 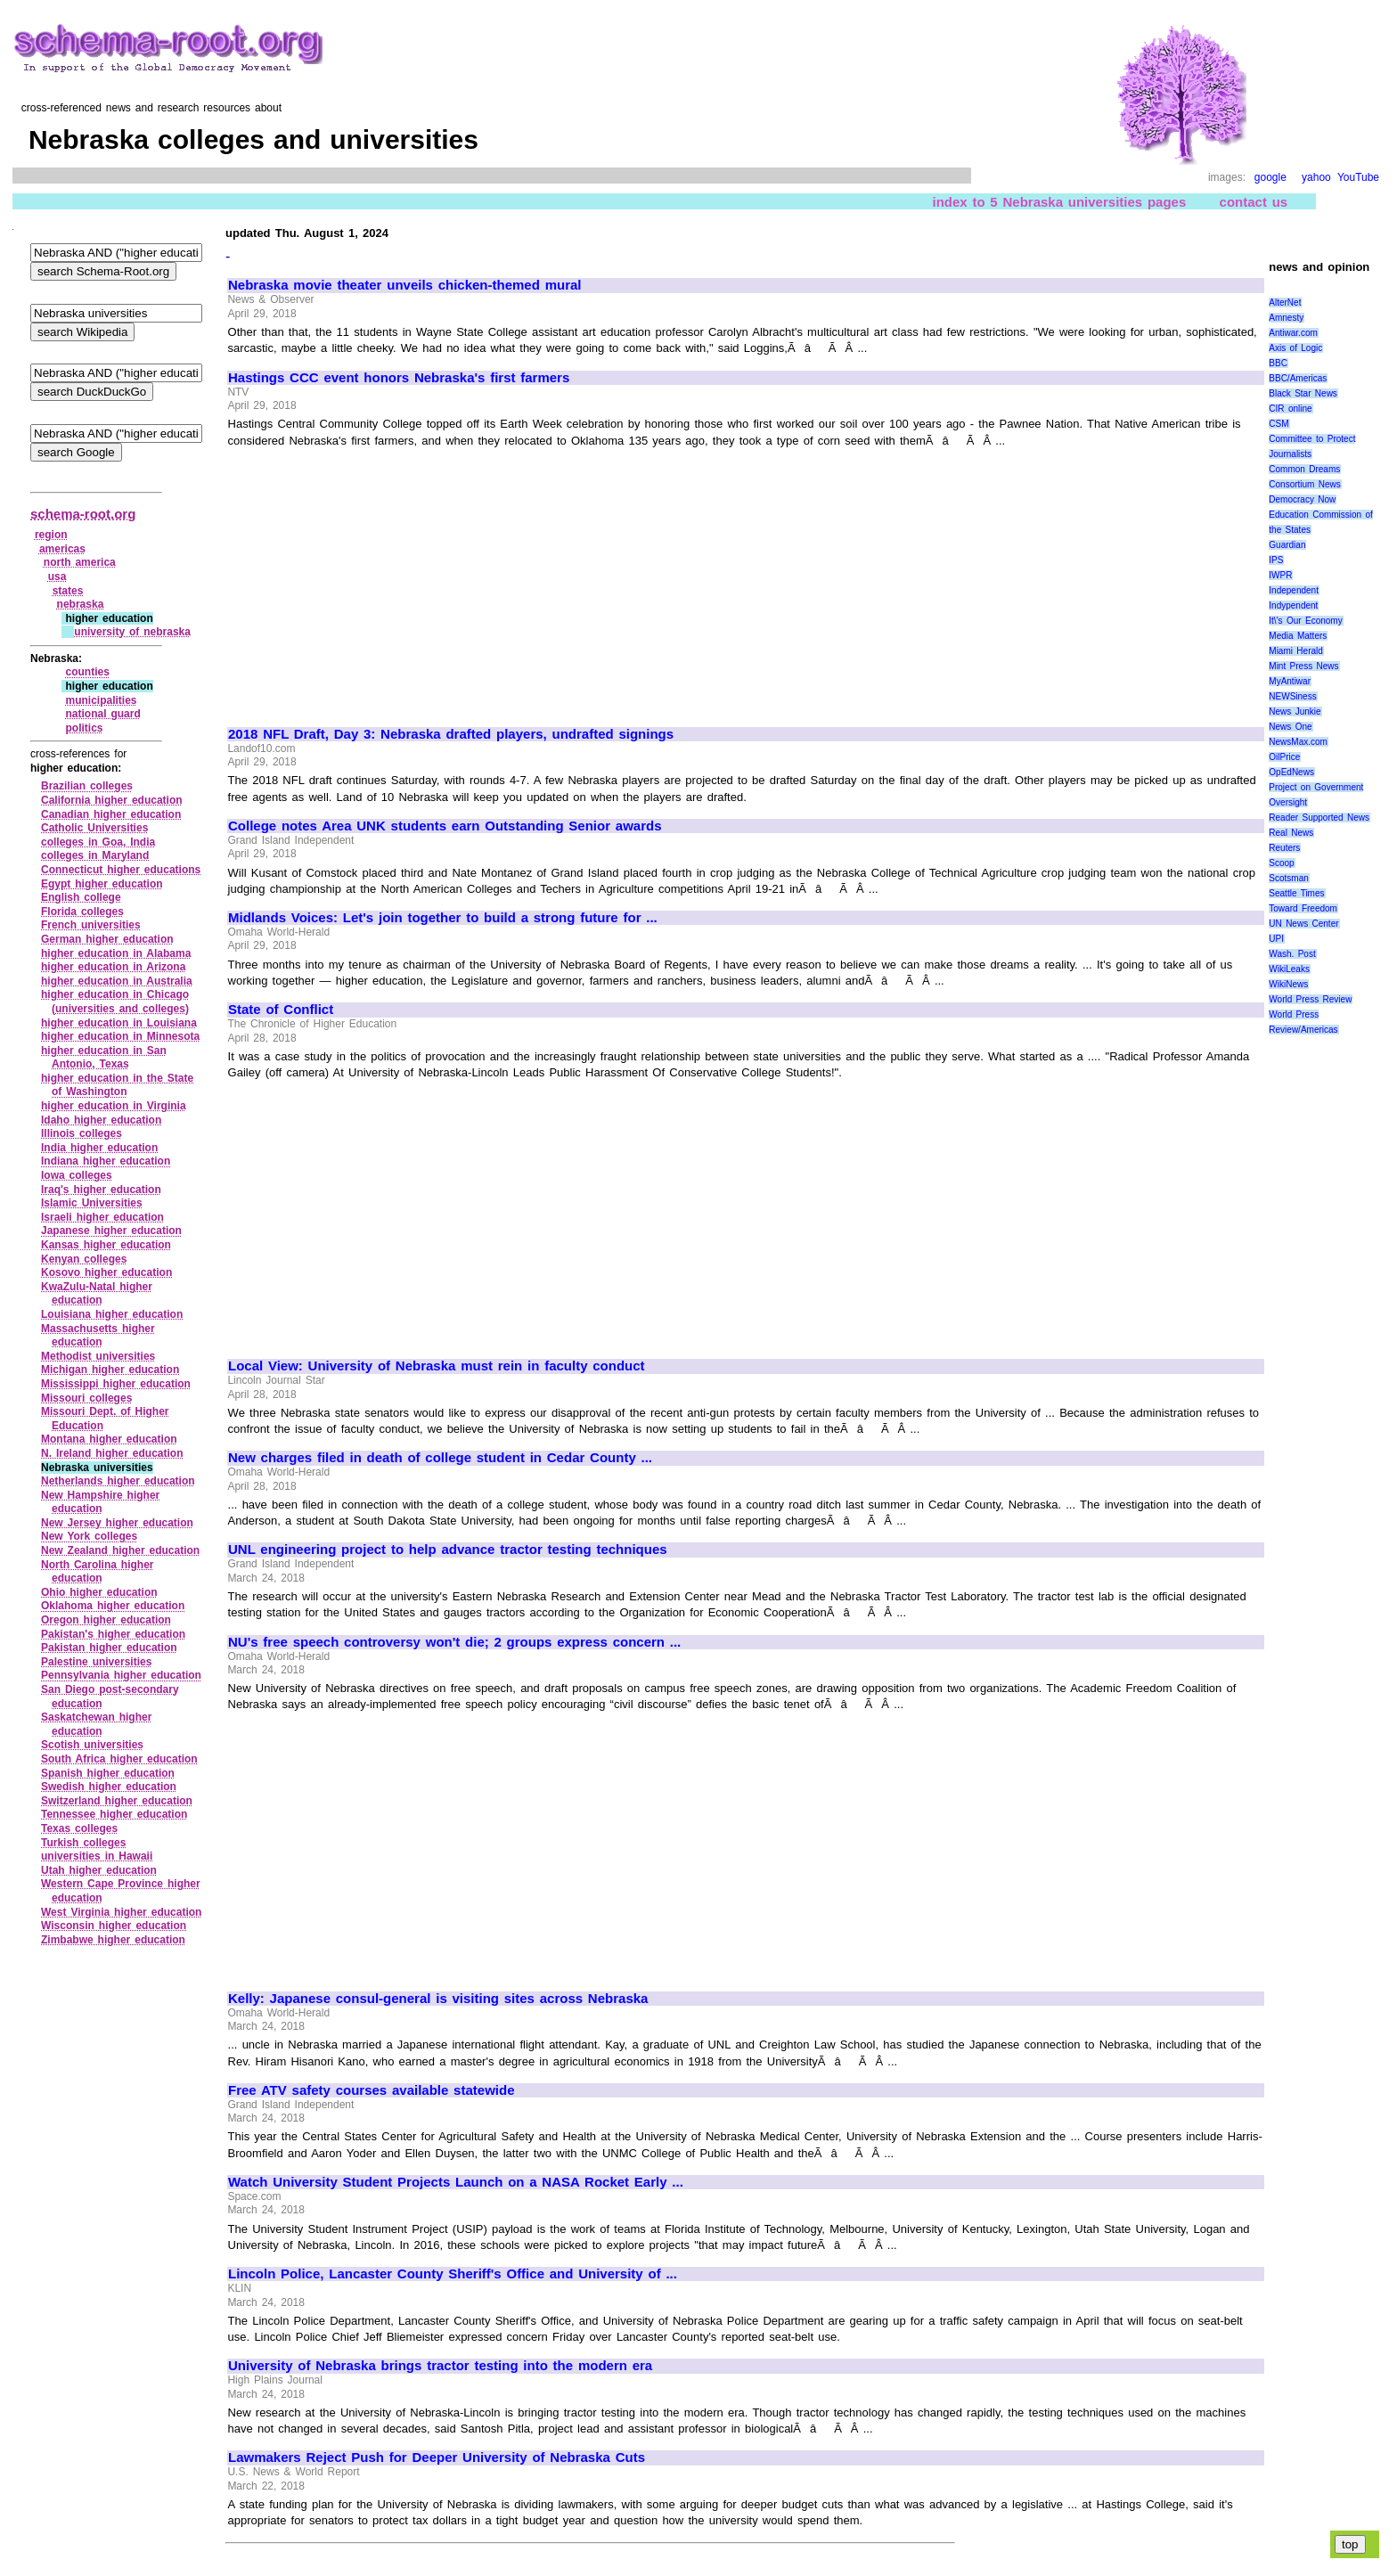 I want to click on BBC, so click(x=1278, y=363).